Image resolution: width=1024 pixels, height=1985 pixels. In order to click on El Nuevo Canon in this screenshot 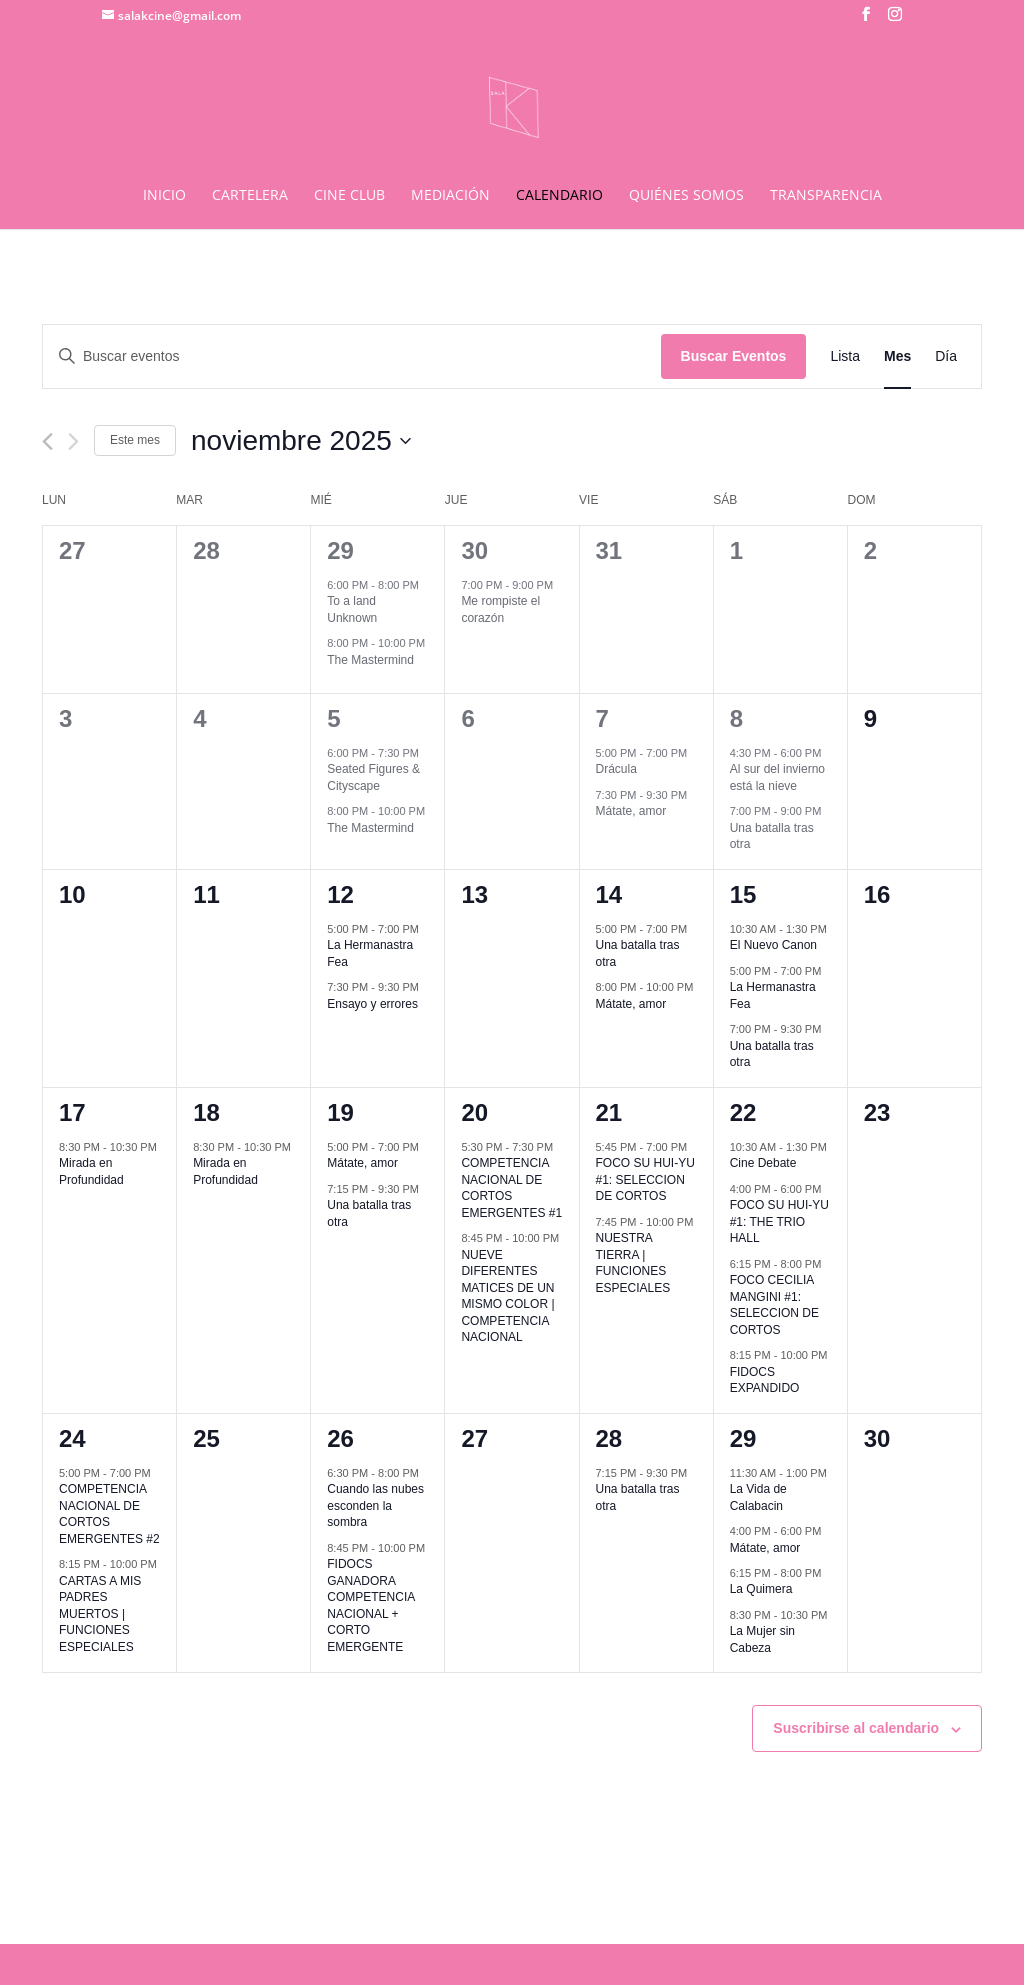, I will do `click(773, 945)`.